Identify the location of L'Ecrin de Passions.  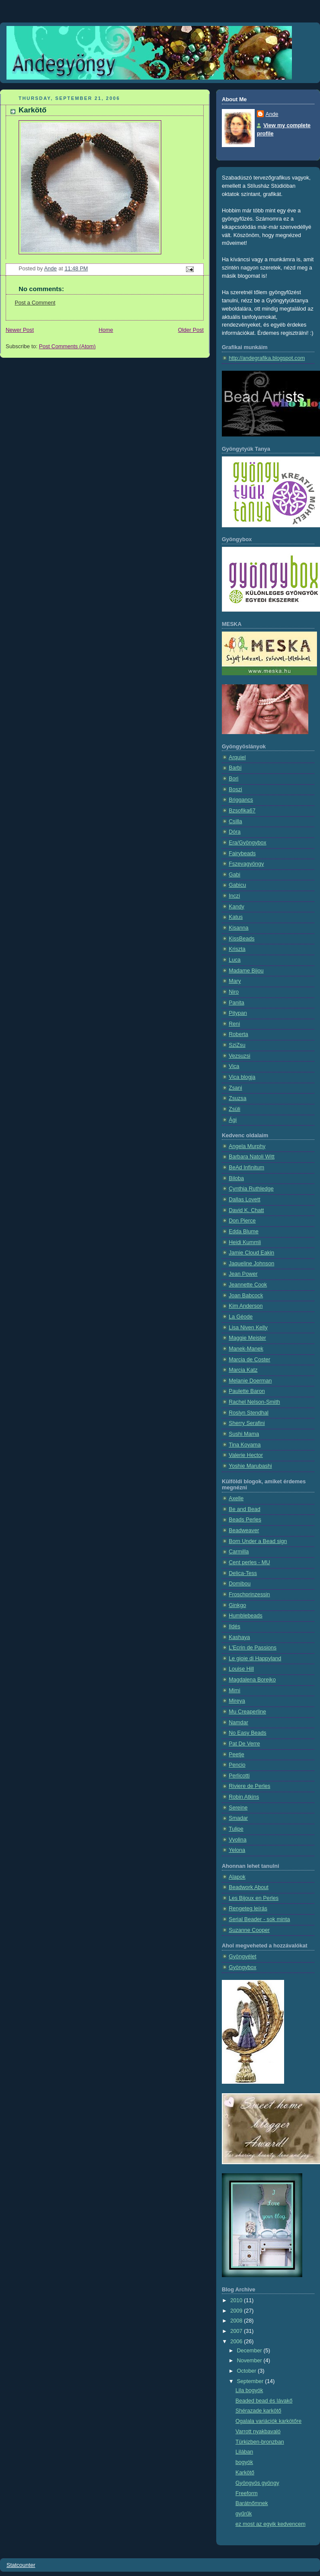
(252, 1648).